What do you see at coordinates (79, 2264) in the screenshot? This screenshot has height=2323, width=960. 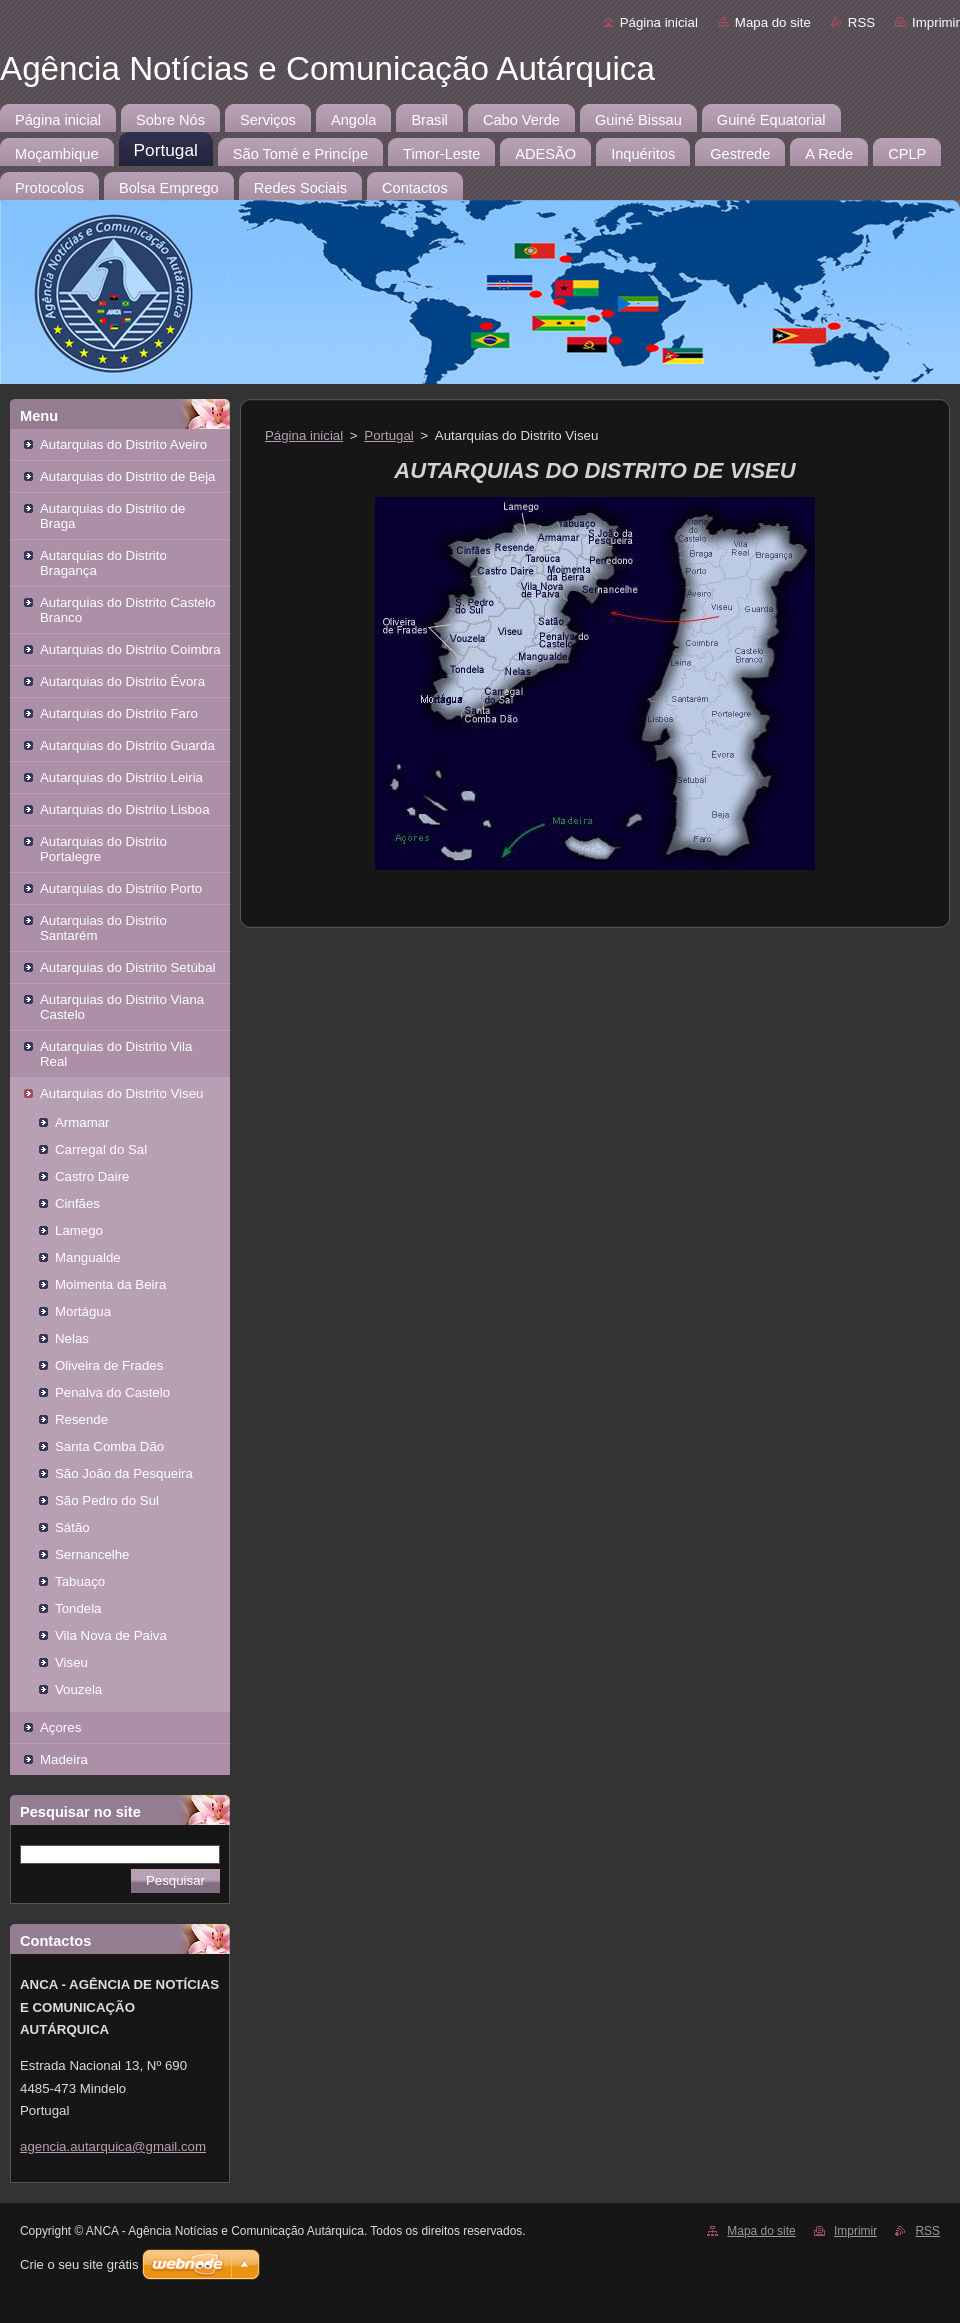 I see `Crie o seu site grátis` at bounding box center [79, 2264].